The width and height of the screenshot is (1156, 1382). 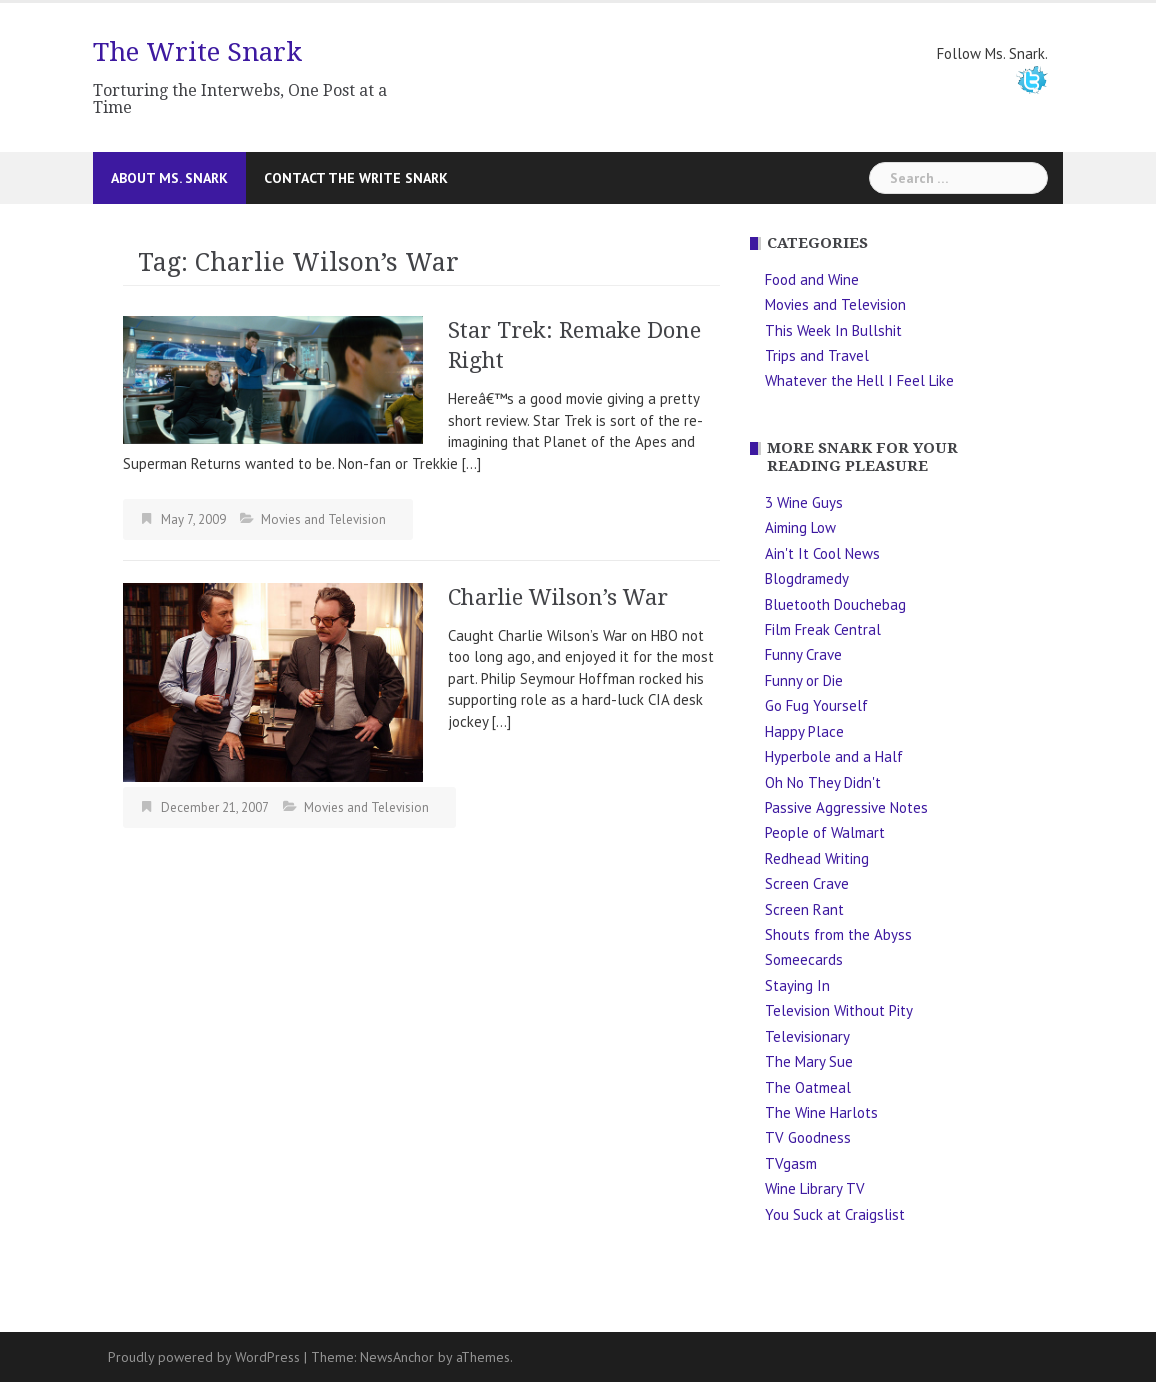 I want to click on Aiming Low, so click(x=800, y=527).